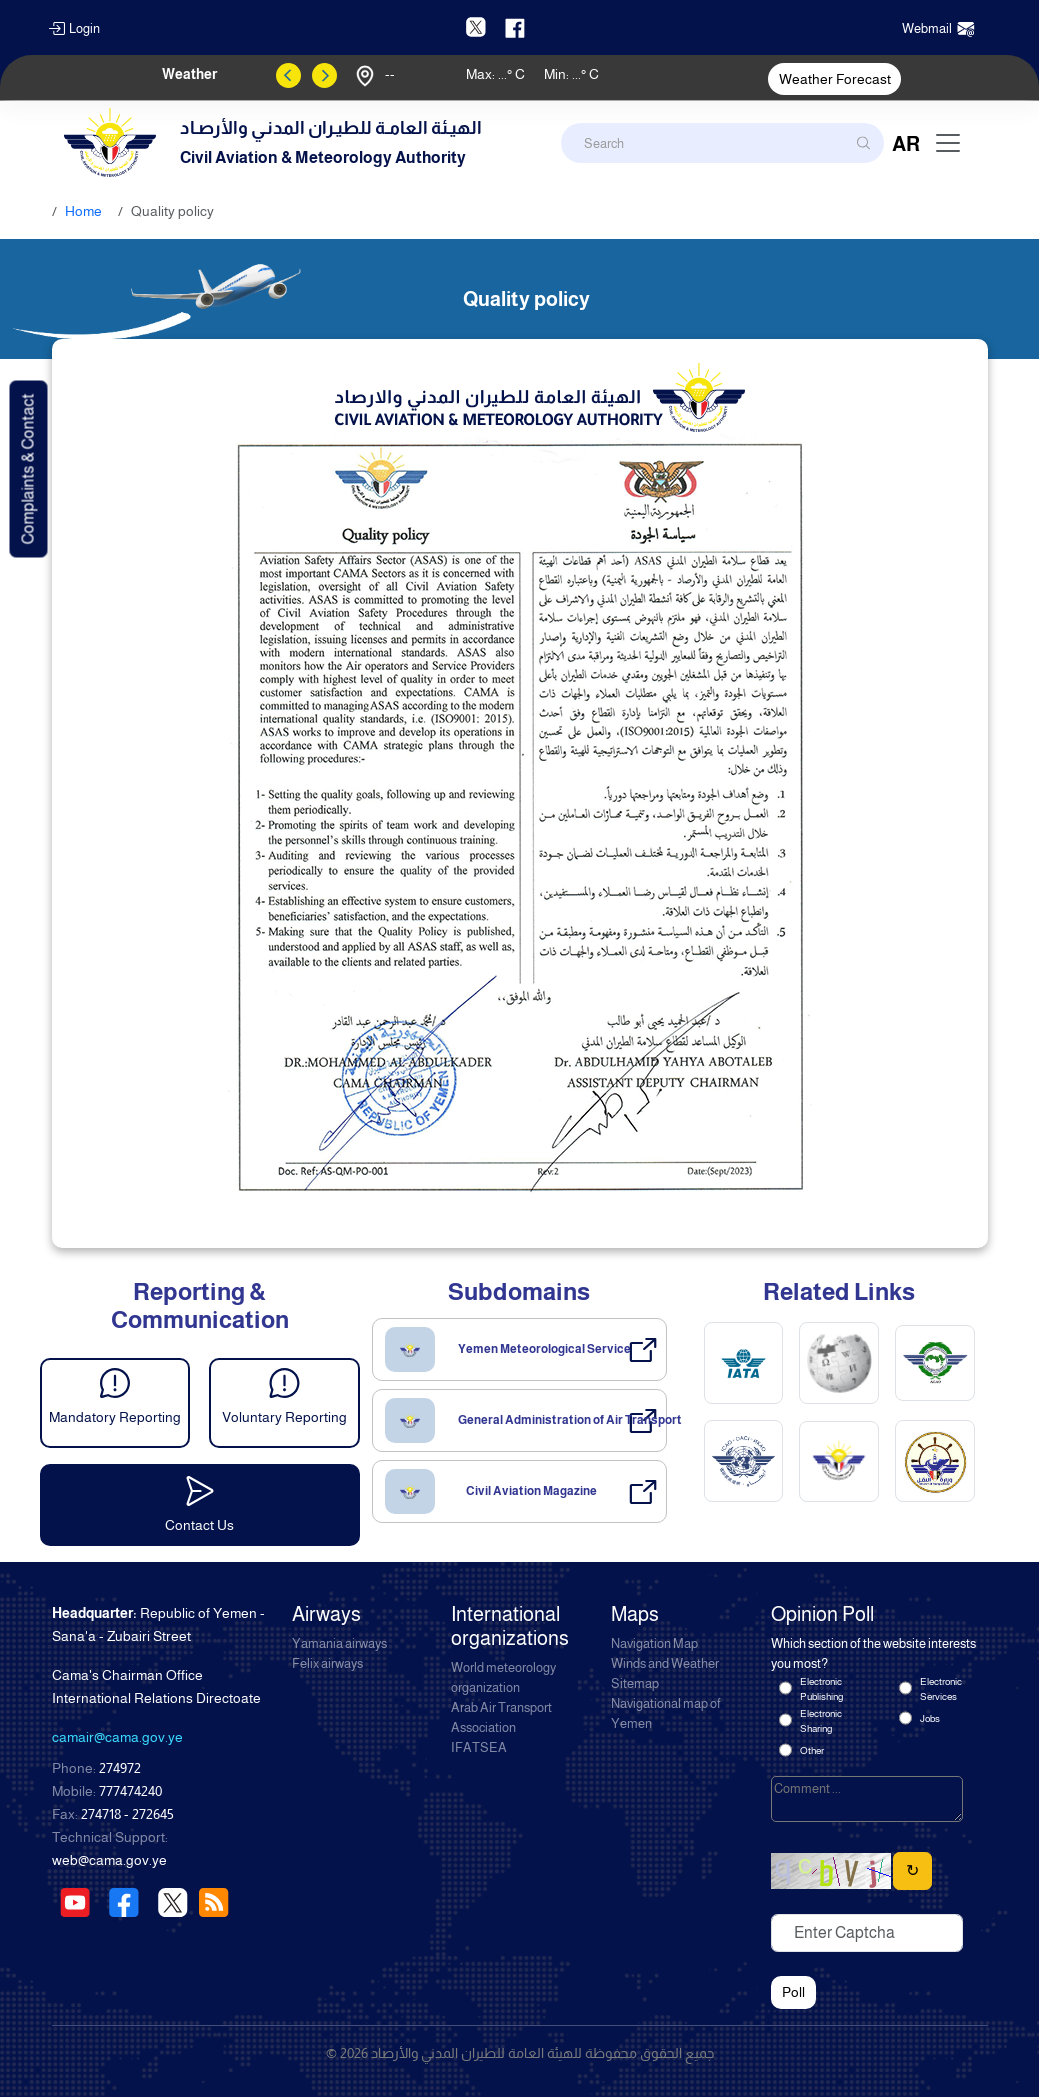 The image size is (1039, 2097). Describe the element at coordinates (666, 1714) in the screenshot. I see `Navigational map of Yemen` at that location.